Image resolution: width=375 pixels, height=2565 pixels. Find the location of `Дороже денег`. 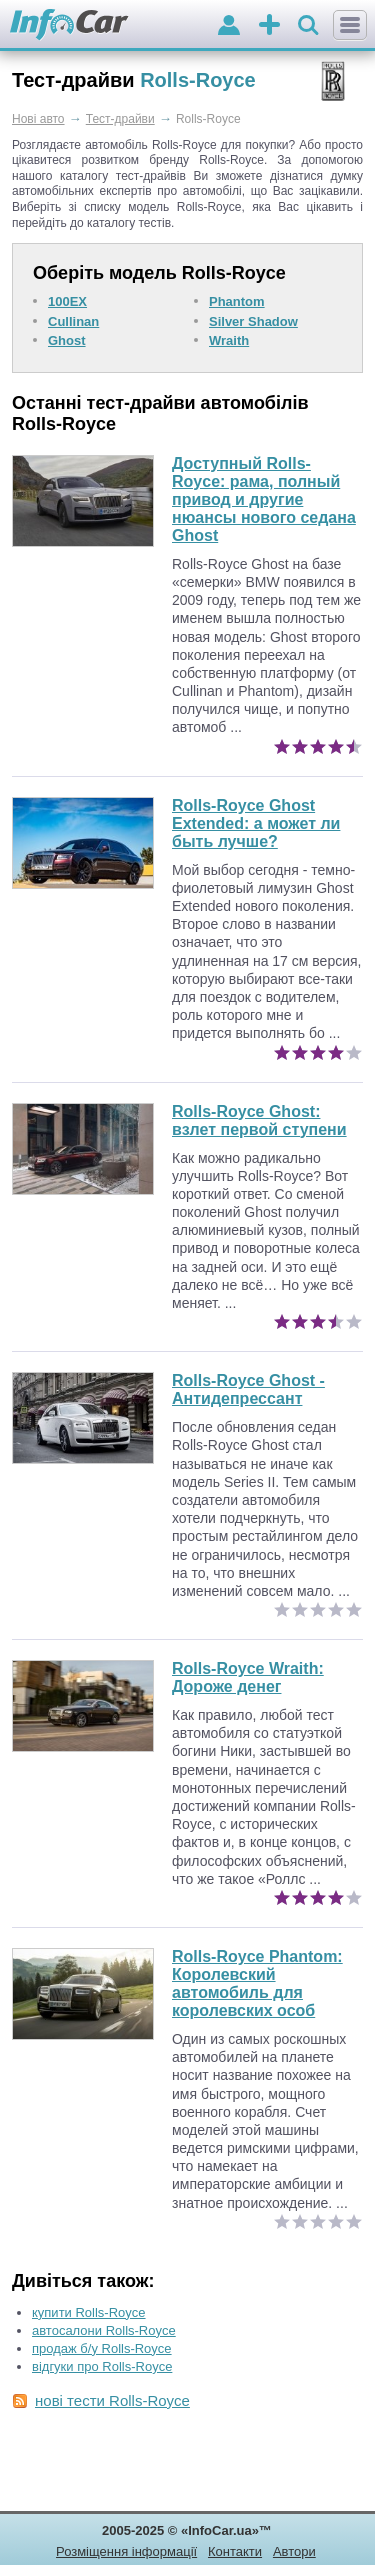

Дороже денег is located at coordinates (248, 1677).